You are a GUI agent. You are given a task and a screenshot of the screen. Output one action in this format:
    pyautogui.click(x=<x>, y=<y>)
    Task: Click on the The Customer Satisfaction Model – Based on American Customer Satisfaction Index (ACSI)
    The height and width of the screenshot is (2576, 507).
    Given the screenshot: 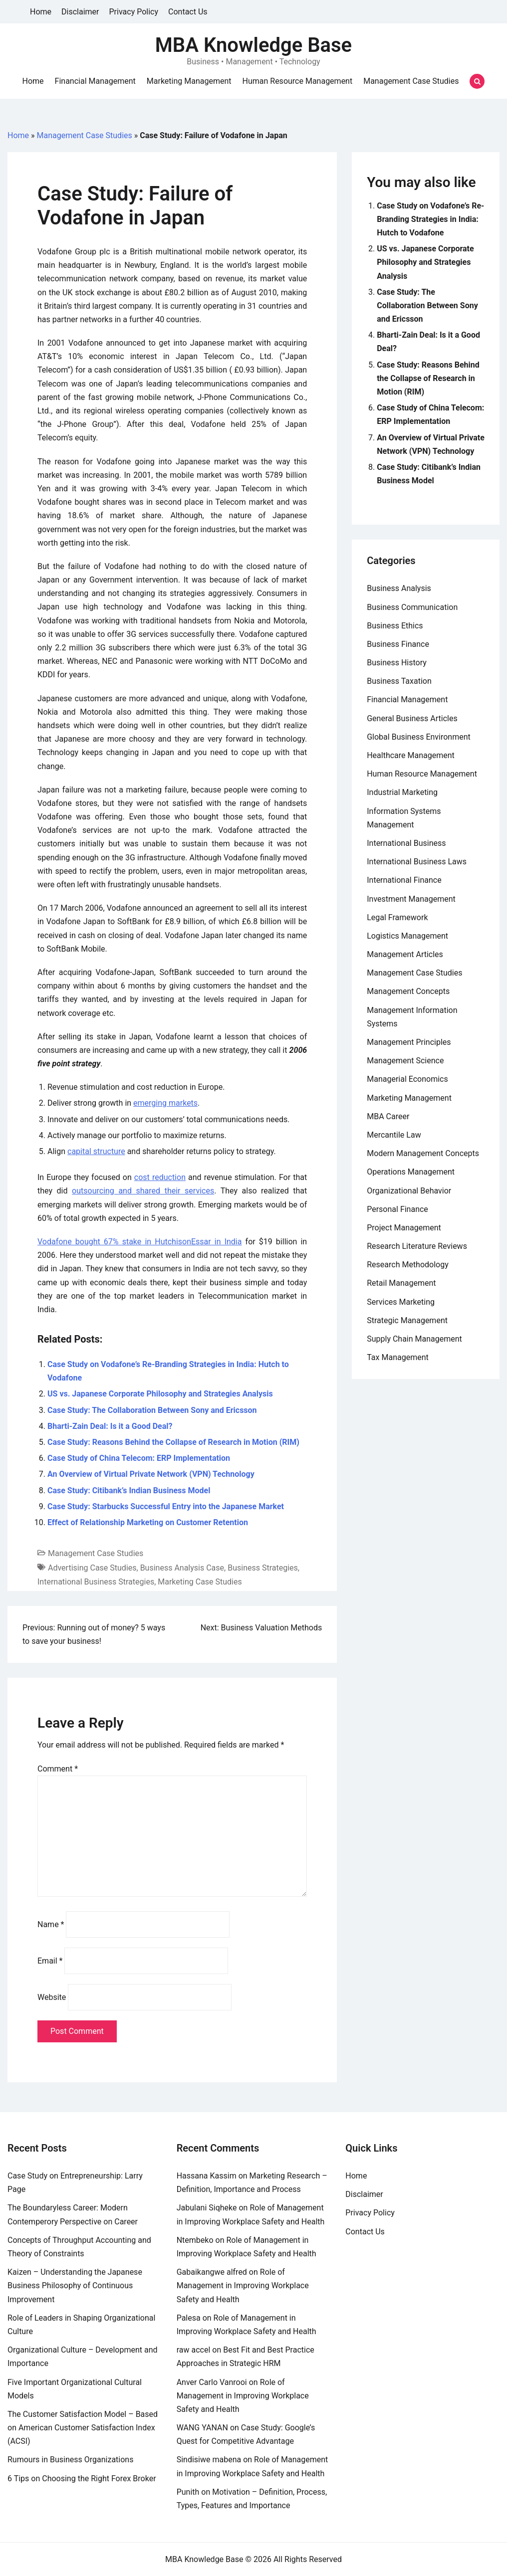 What is the action you would take?
    pyautogui.click(x=82, y=2427)
    